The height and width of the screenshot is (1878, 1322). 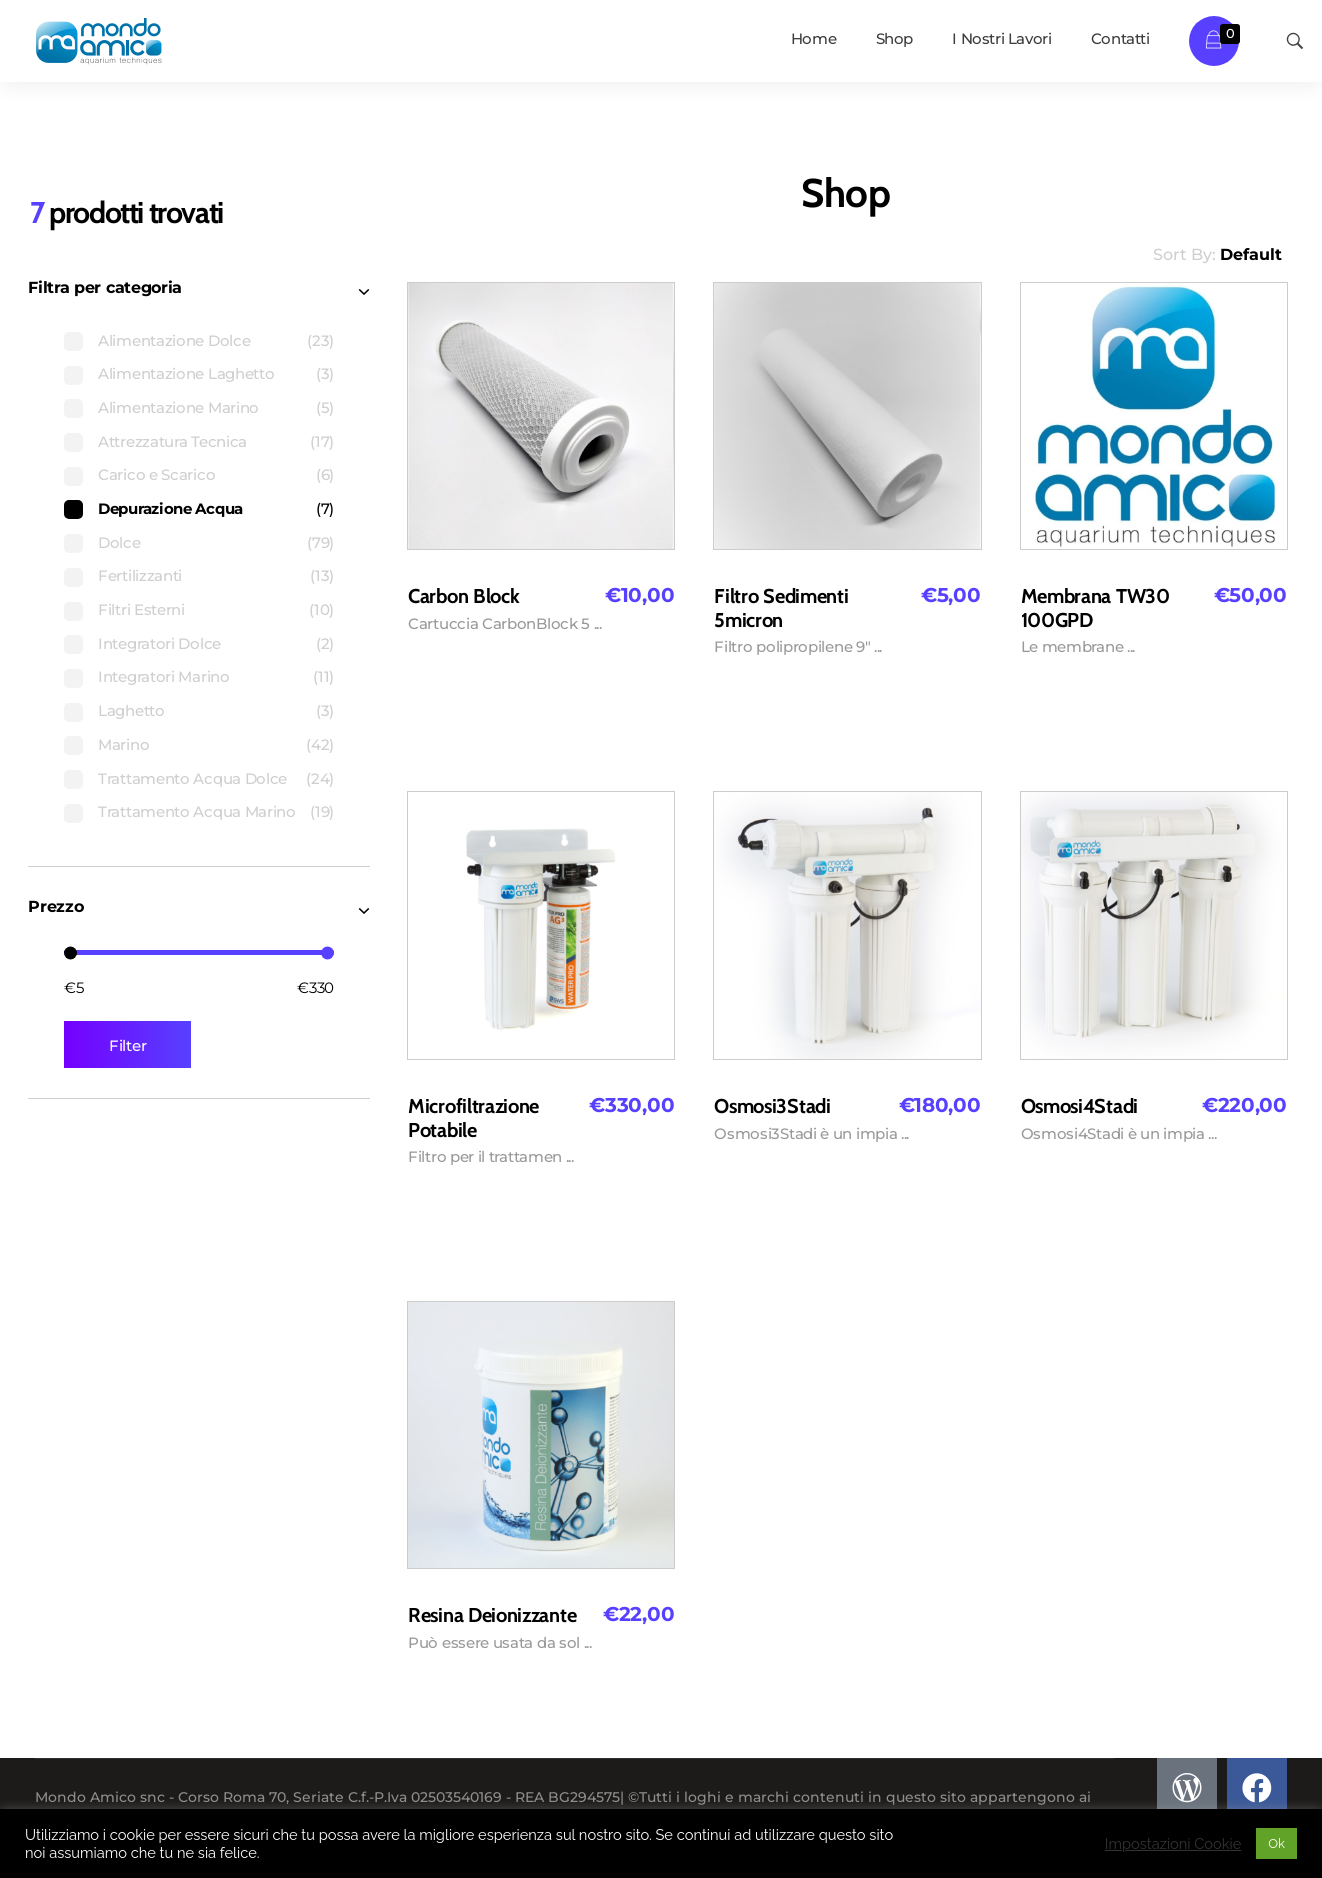 What do you see at coordinates (1276, 1843) in the screenshot?
I see `Ok [button]` at bounding box center [1276, 1843].